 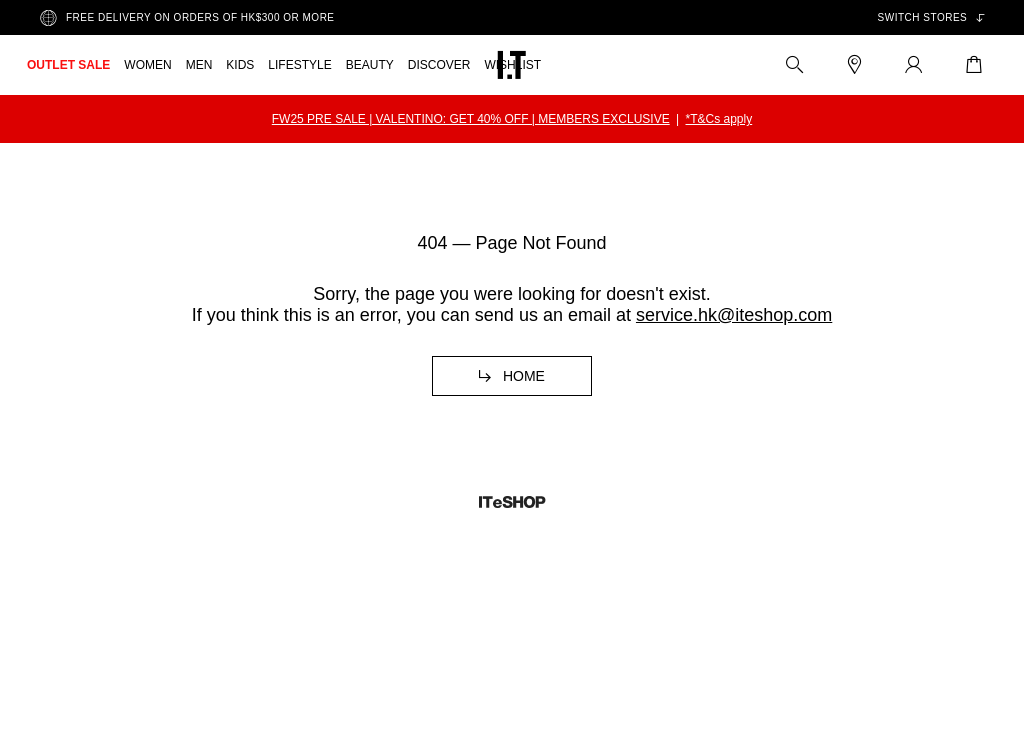 What do you see at coordinates (734, 315) in the screenshot?
I see `service.hk@iteshop.com` at bounding box center [734, 315].